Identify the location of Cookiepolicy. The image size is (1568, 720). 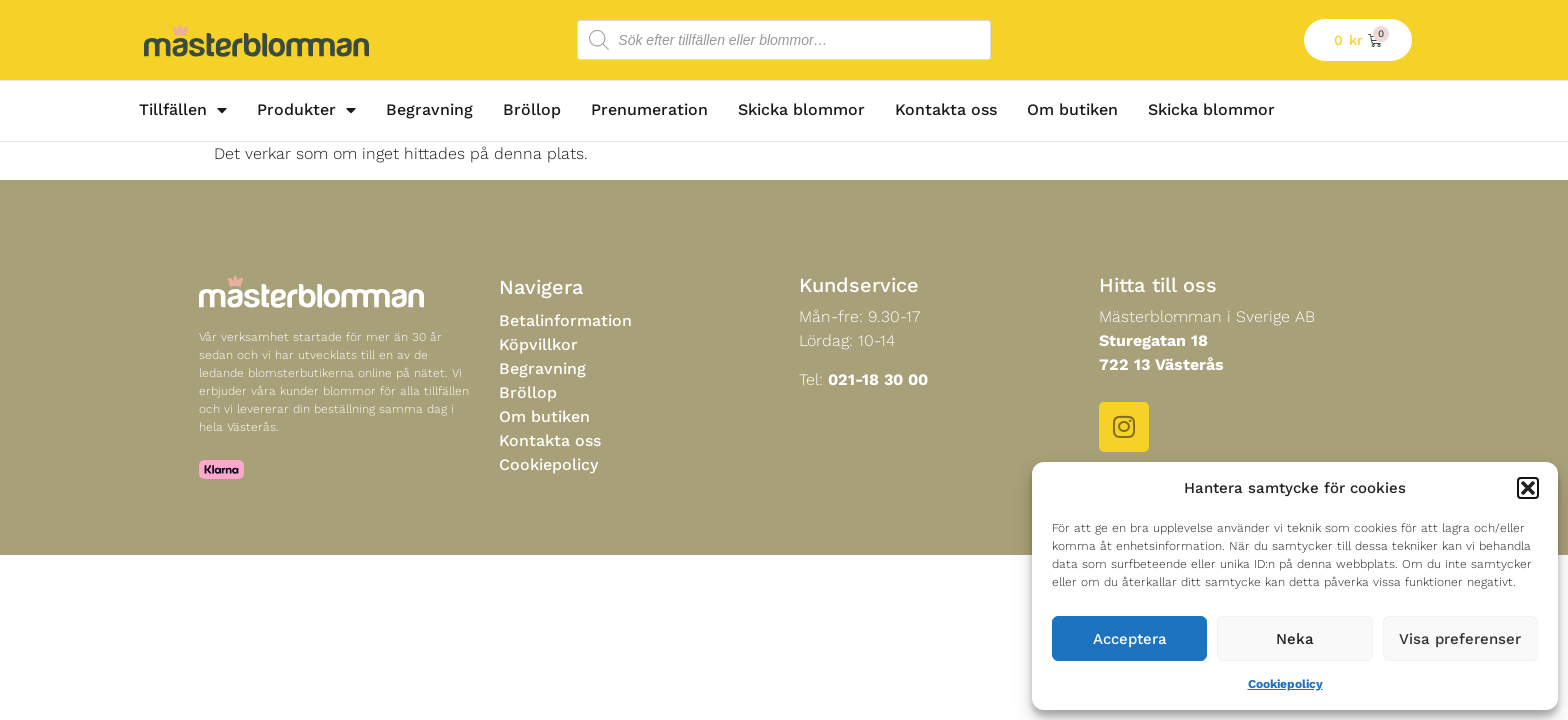
(1285, 684).